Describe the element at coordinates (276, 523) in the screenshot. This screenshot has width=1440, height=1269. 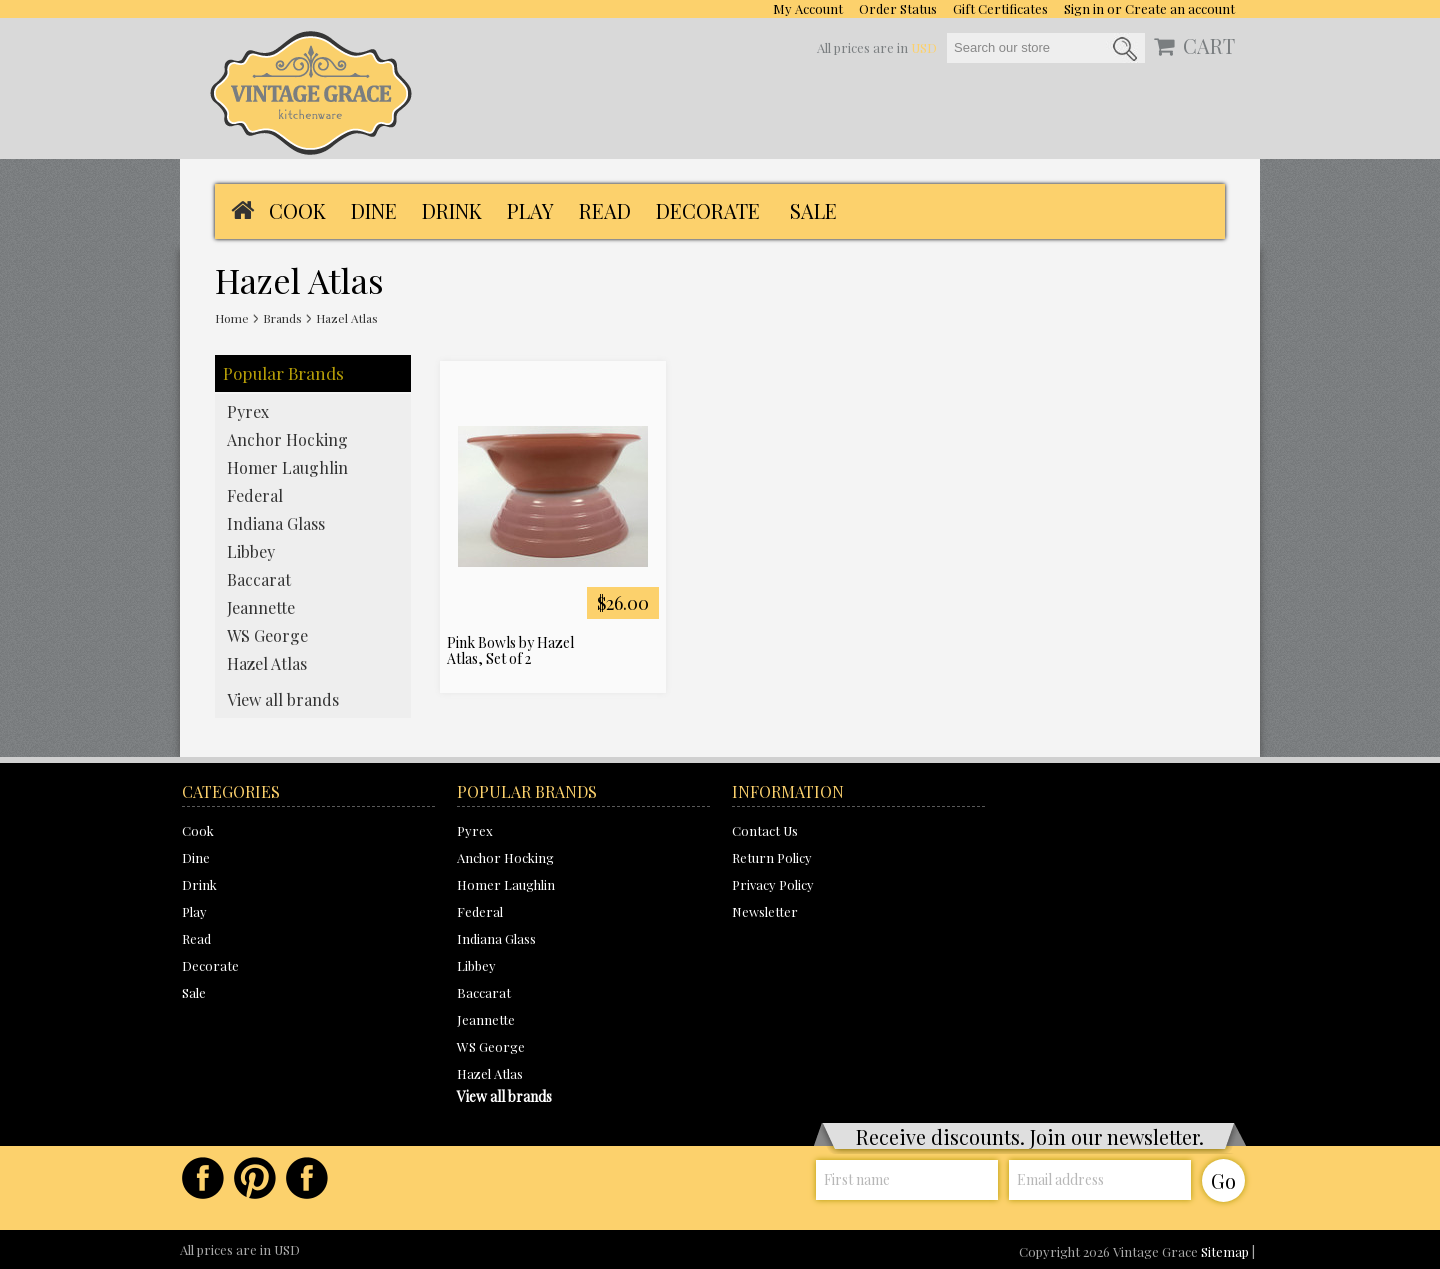
I see `Indiana Glass` at that location.